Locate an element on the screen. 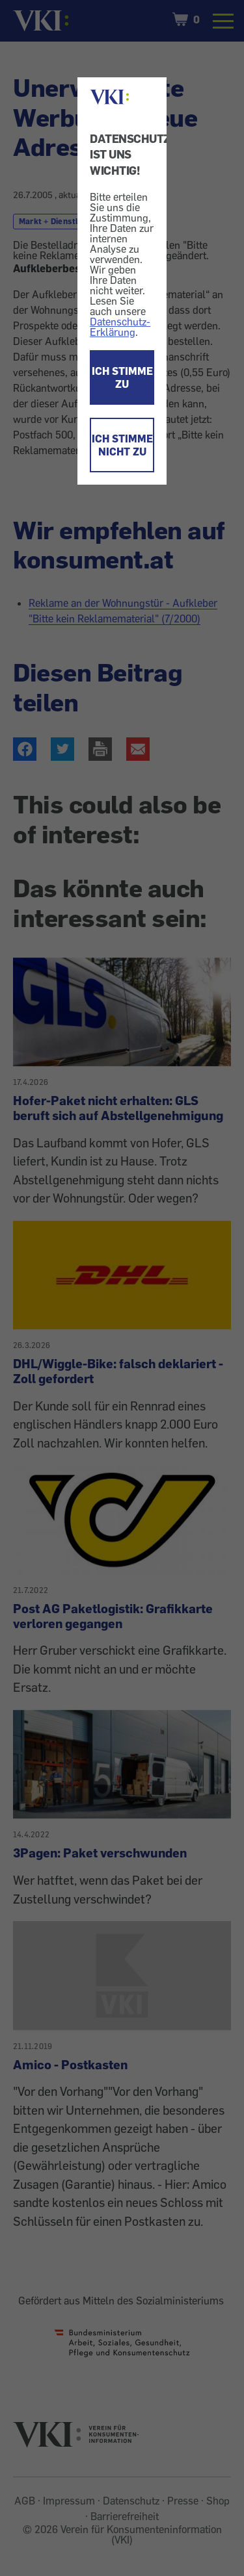 The image size is (244, 2576). ICH STIMME ZU is located at coordinates (122, 377).